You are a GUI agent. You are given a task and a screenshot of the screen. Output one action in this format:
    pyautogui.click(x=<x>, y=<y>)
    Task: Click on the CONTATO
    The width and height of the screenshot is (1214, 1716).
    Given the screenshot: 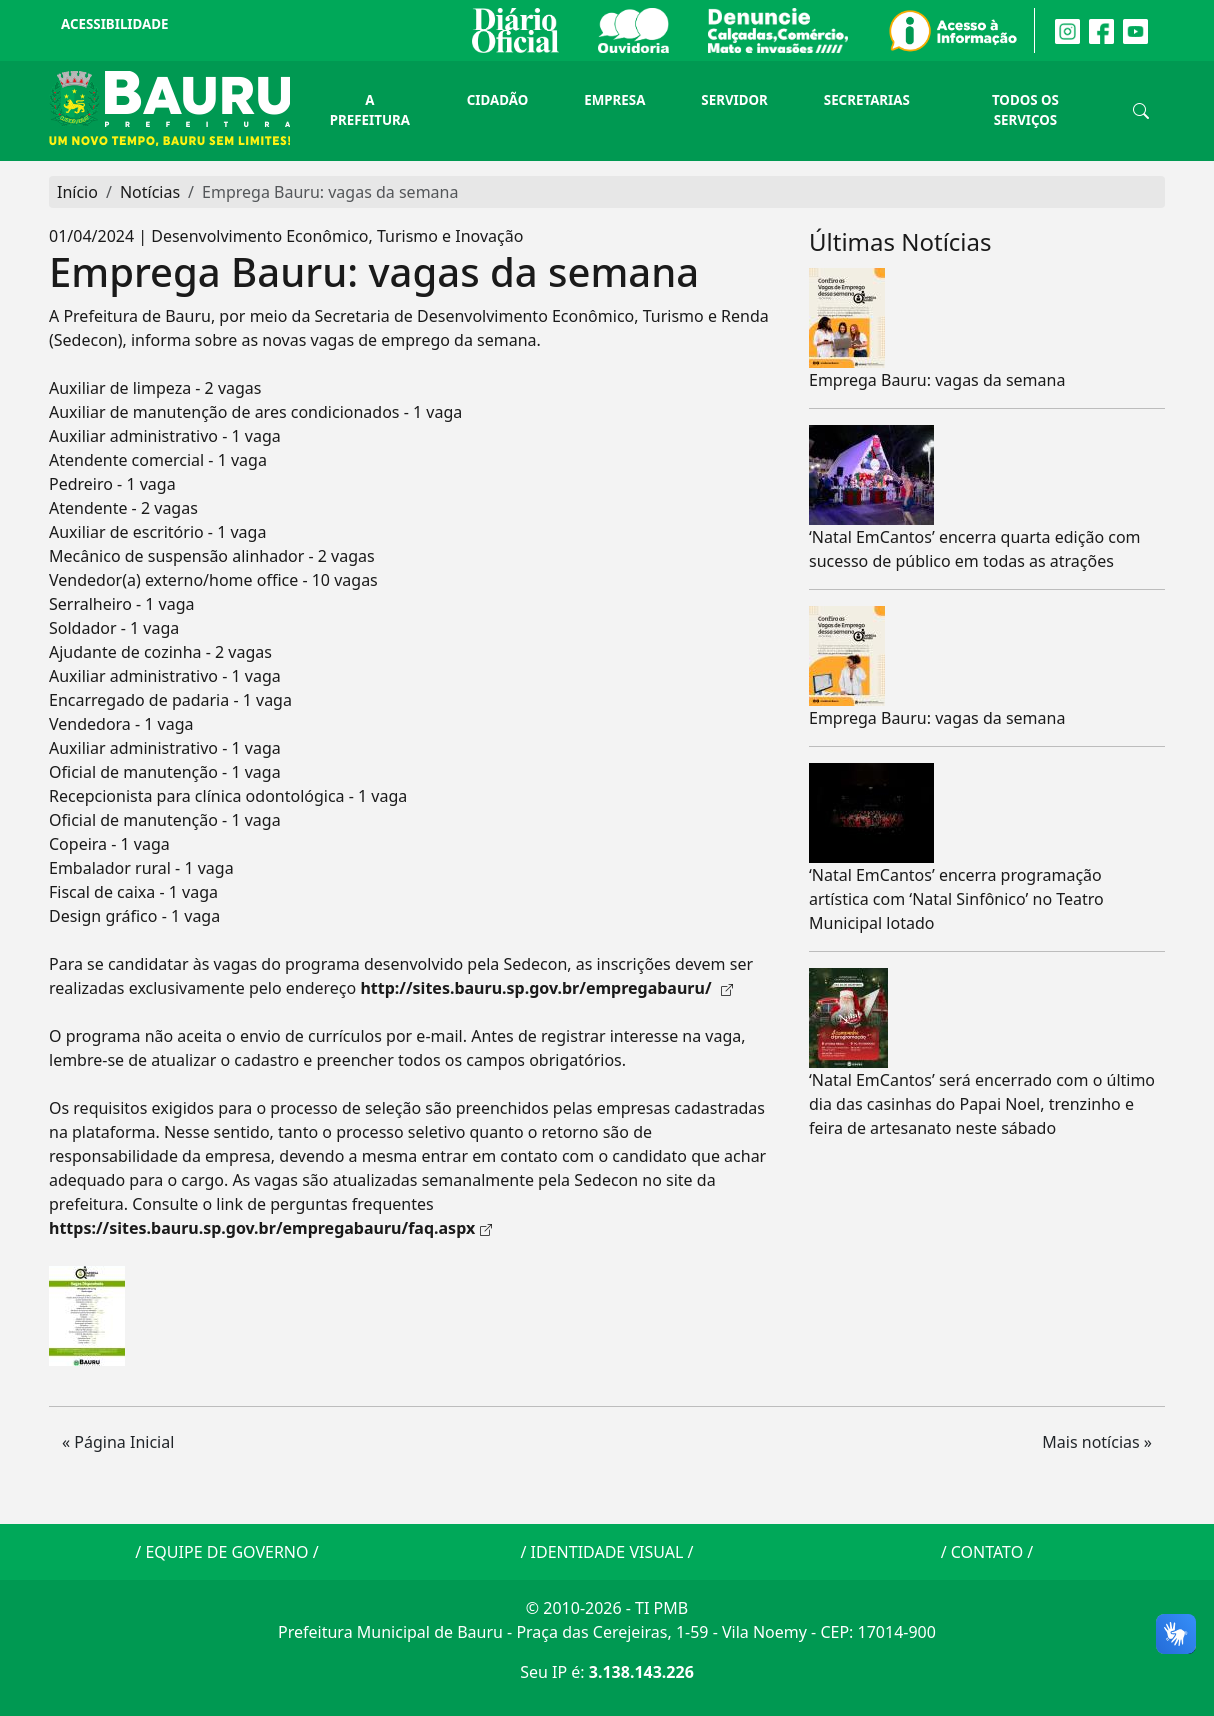 What is the action you would take?
    pyautogui.click(x=987, y=1552)
    